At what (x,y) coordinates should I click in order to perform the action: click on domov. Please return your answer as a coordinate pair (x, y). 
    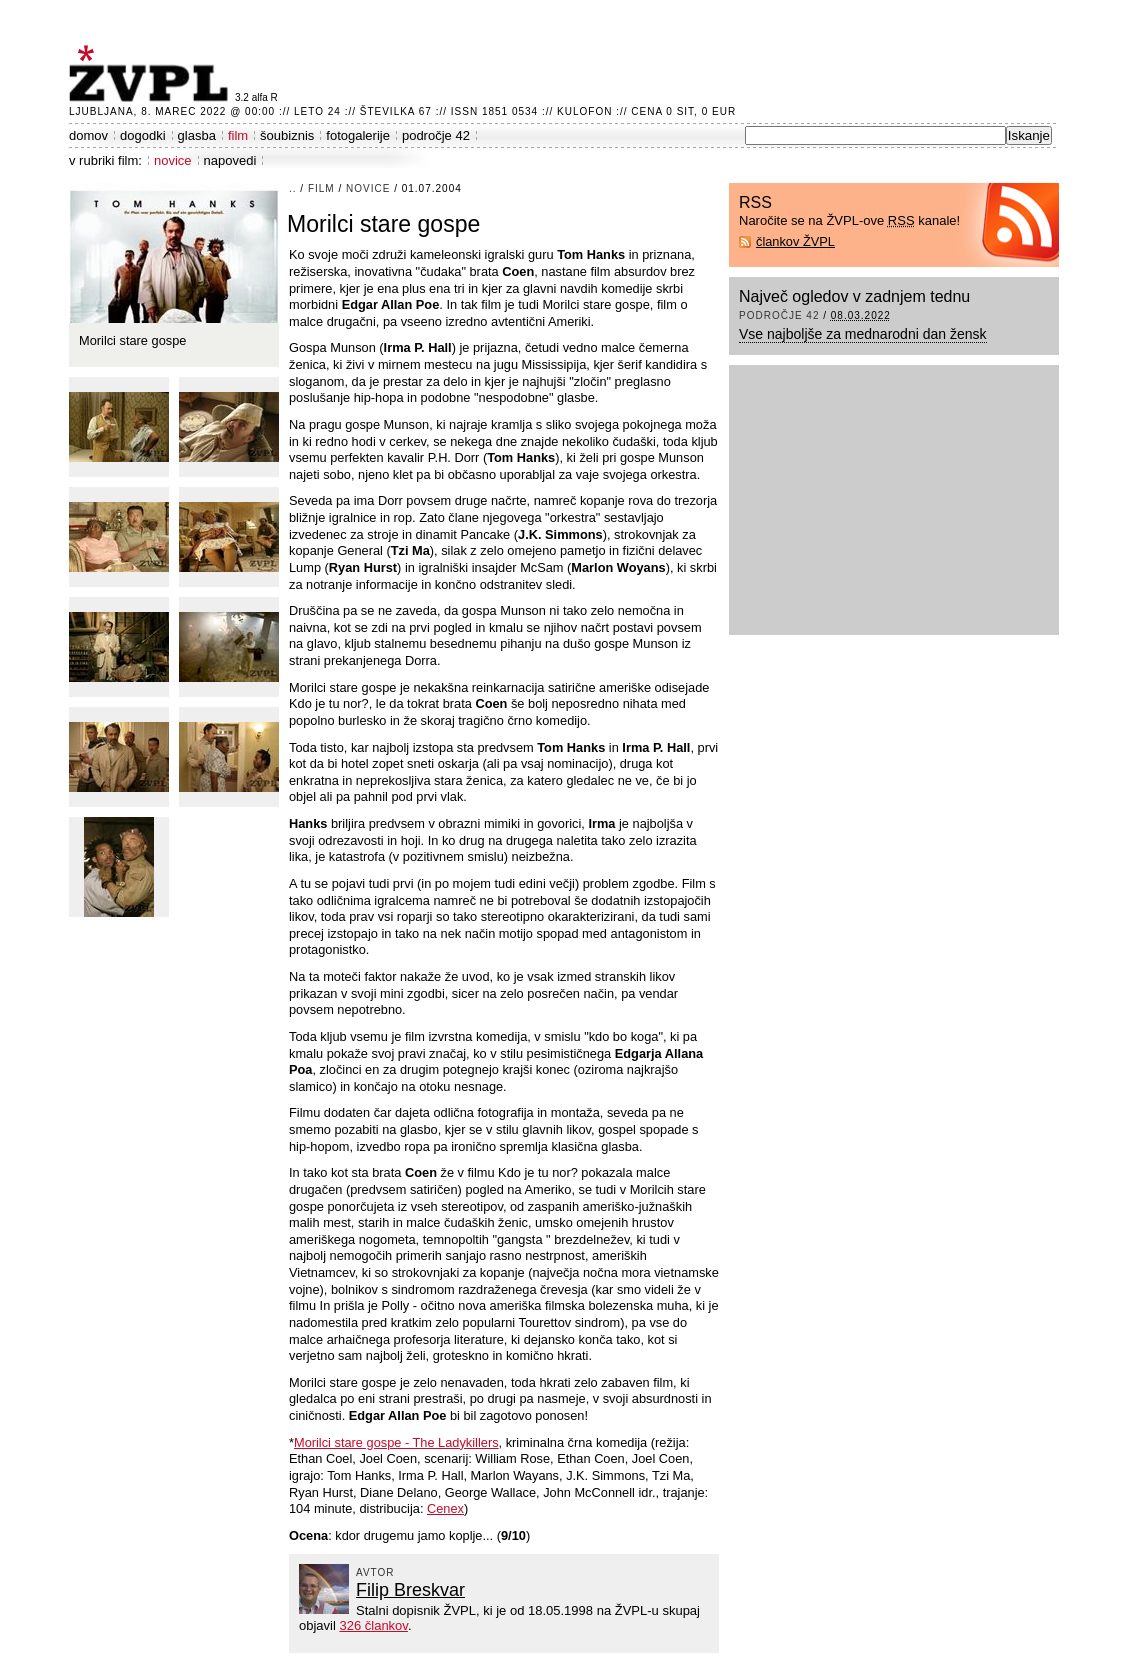
    Looking at the image, I should click on (88, 135).